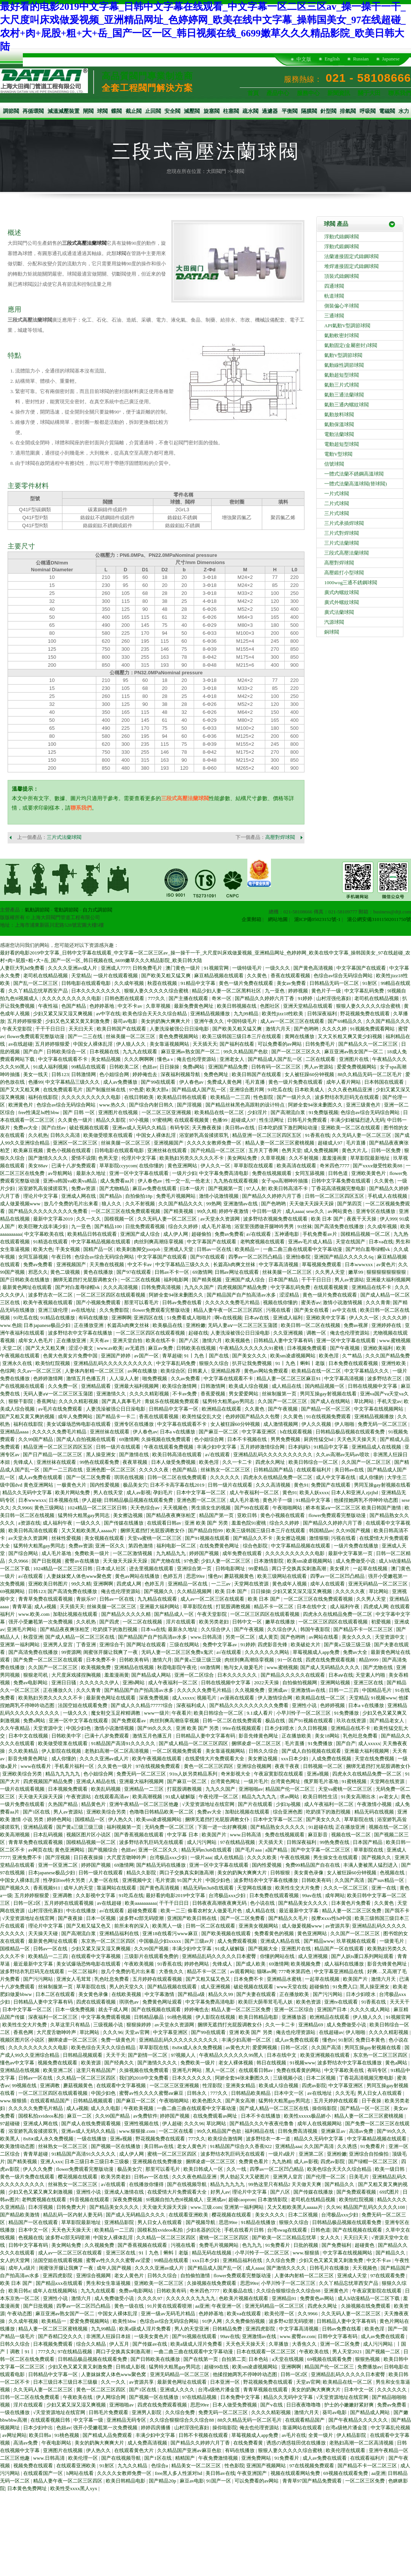  What do you see at coordinates (91, 2063) in the screenshot?
I see `欧美资源` at bounding box center [91, 2063].